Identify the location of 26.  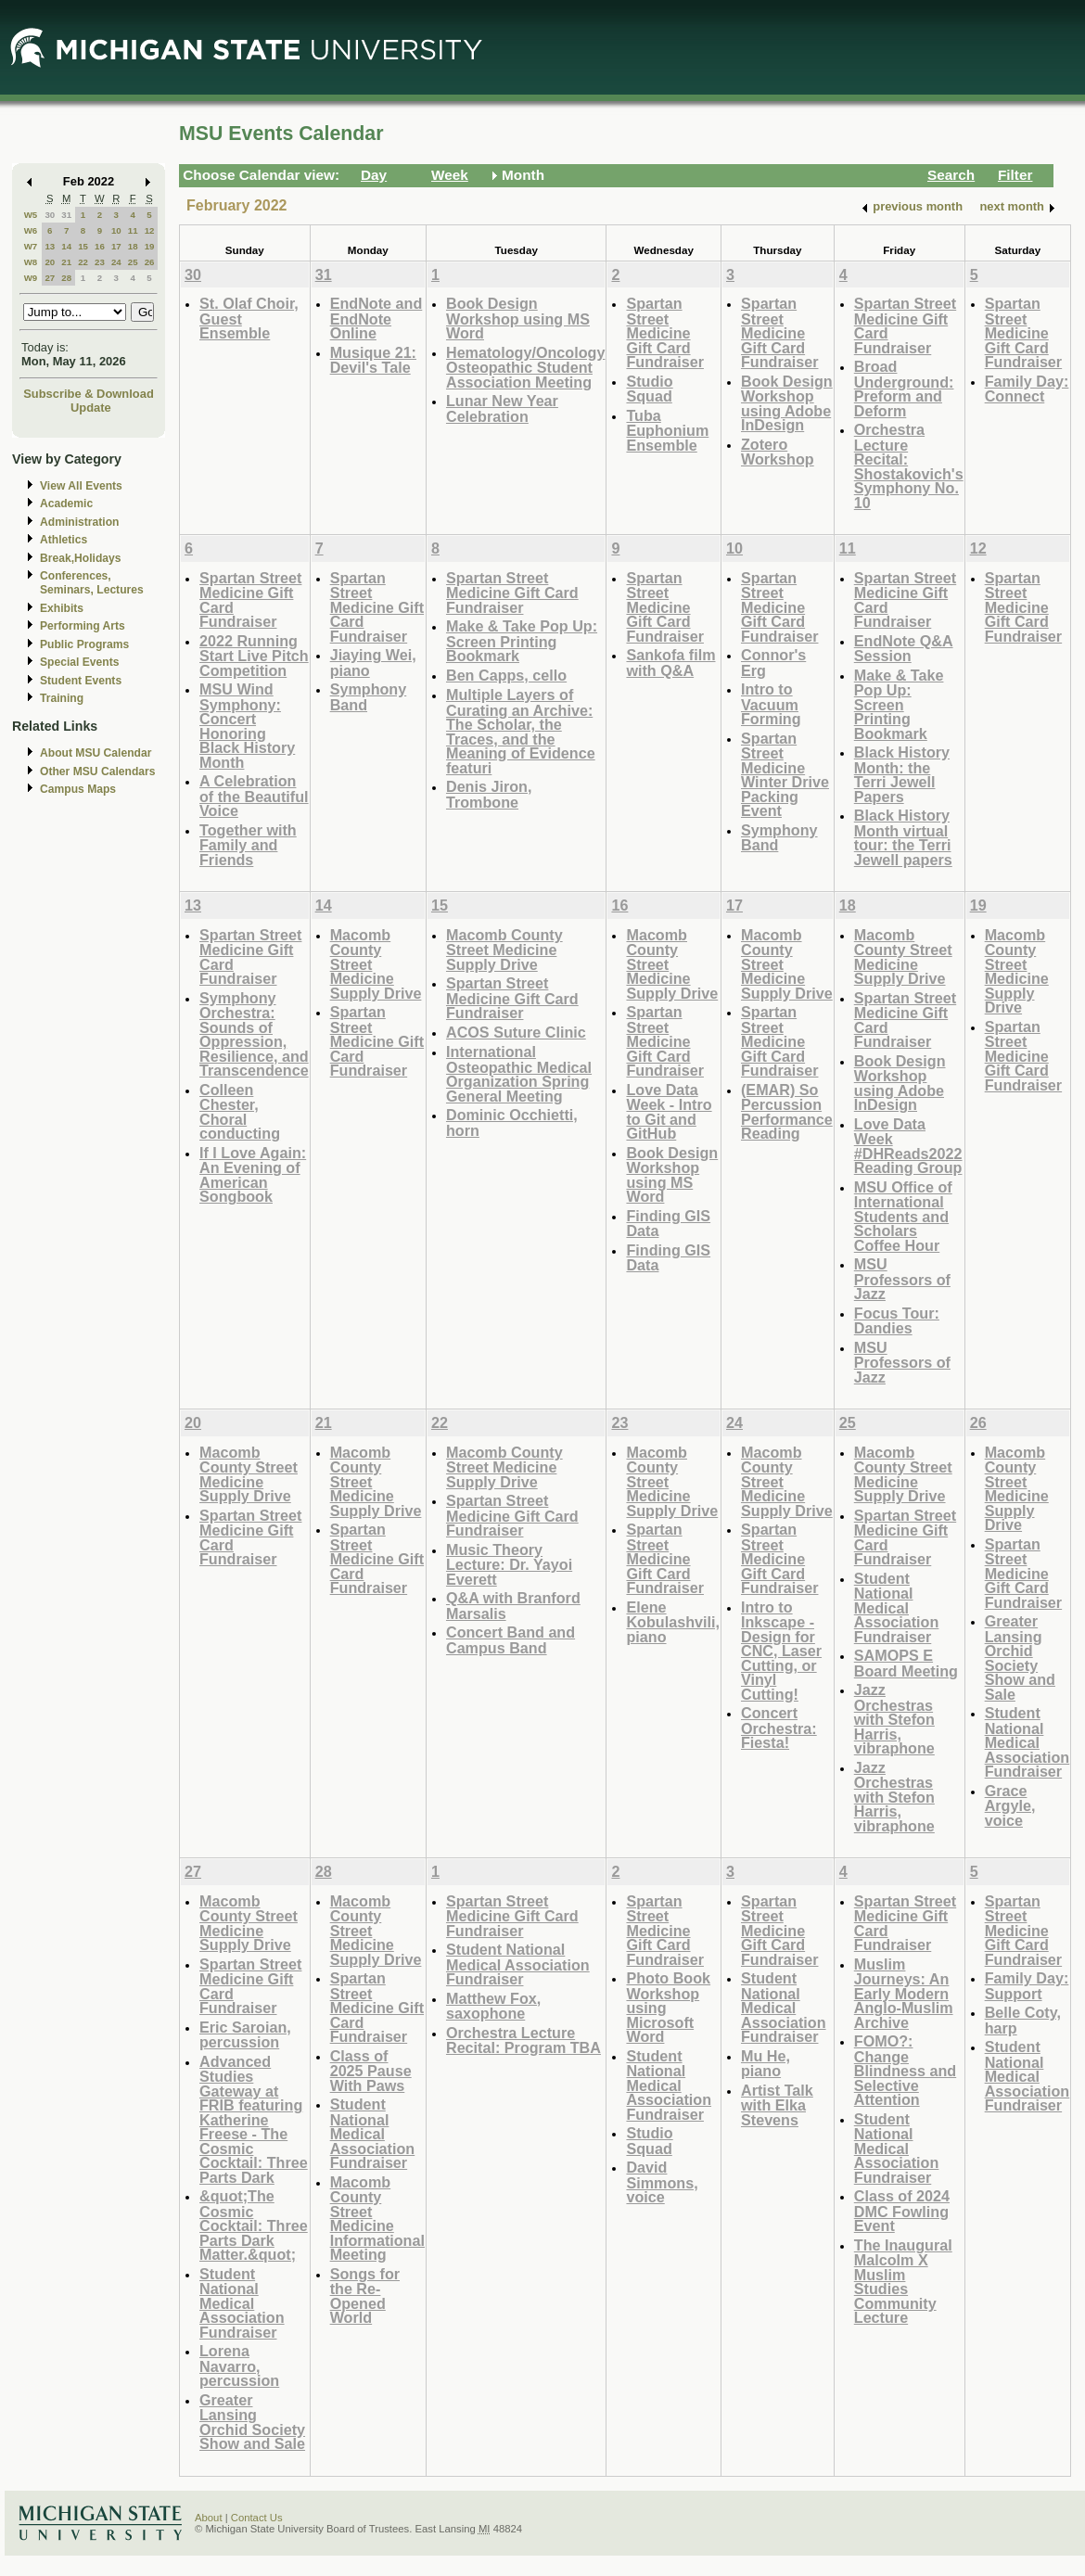
(150, 262).